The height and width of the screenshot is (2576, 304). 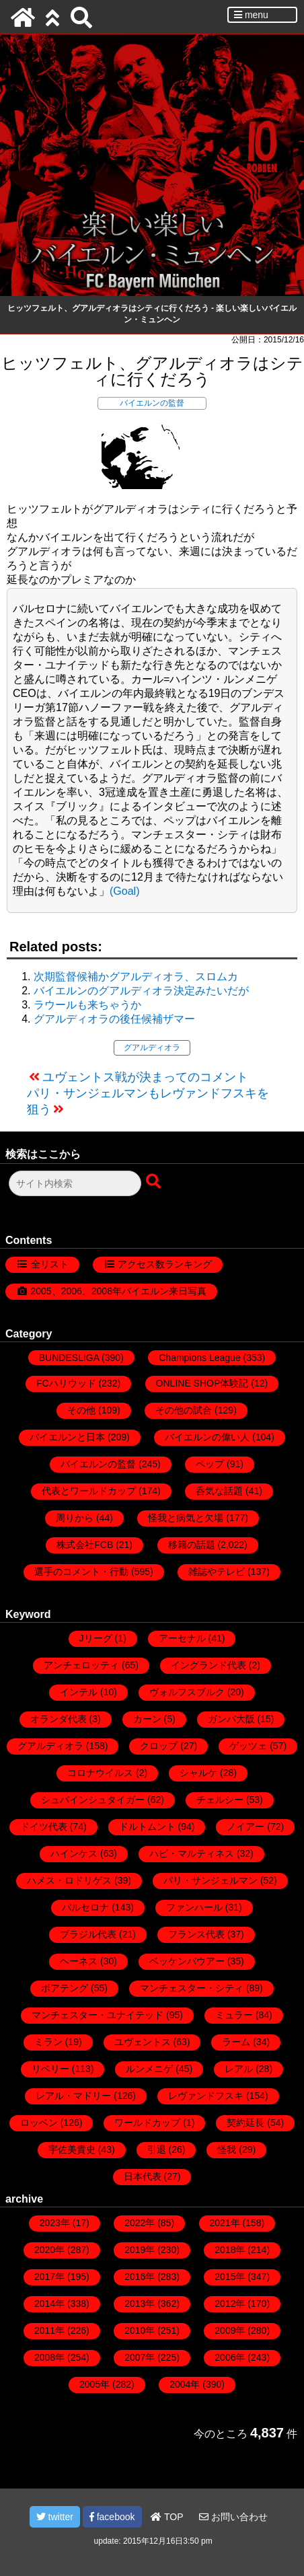 I want to click on アクセス数ランキング, so click(x=165, y=1264).